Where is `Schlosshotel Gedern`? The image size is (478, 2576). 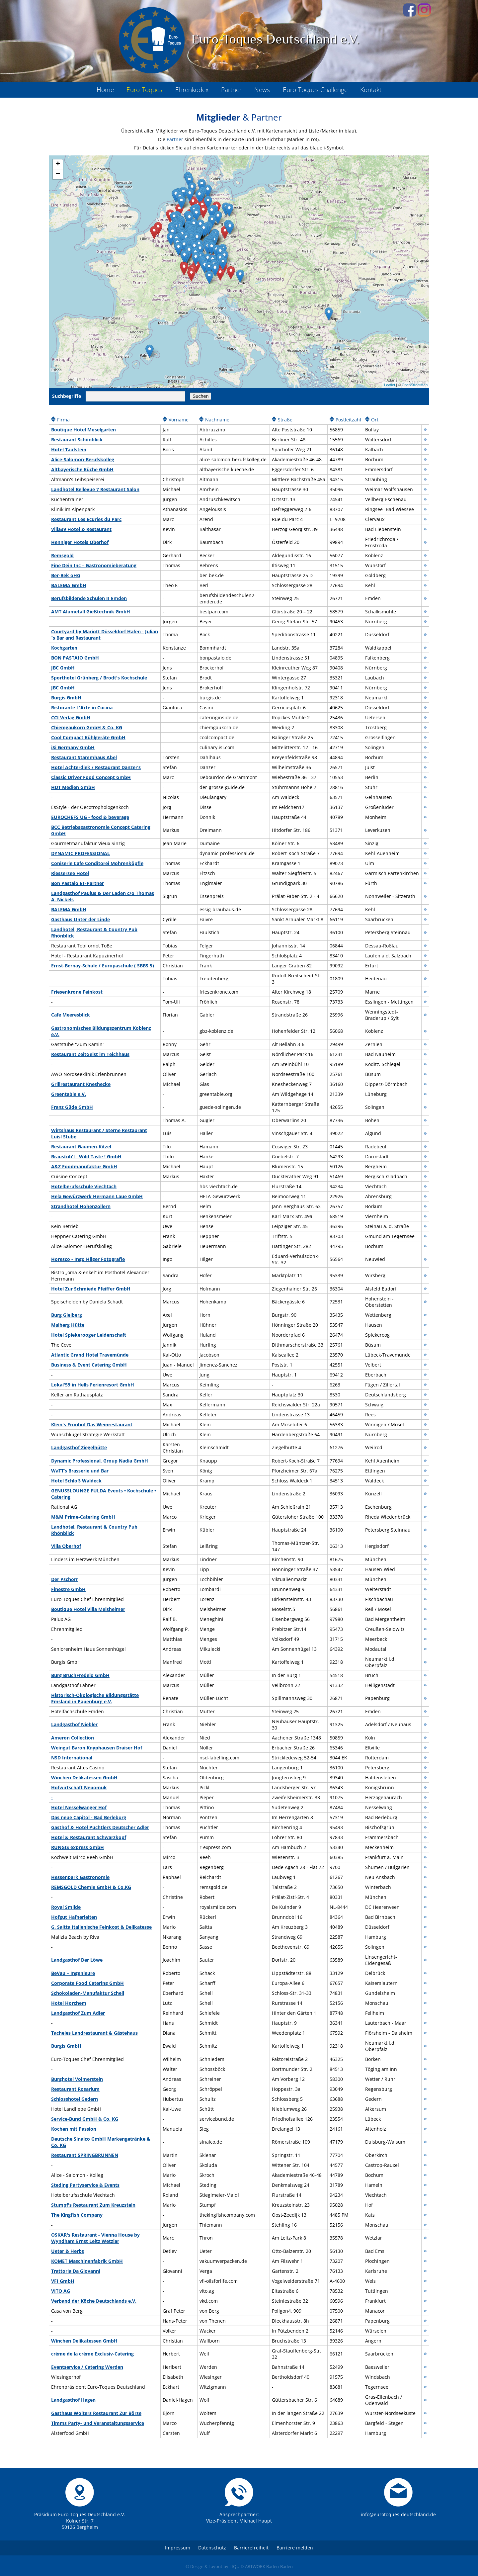
Schlosshotel Gedern is located at coordinates (74, 2099).